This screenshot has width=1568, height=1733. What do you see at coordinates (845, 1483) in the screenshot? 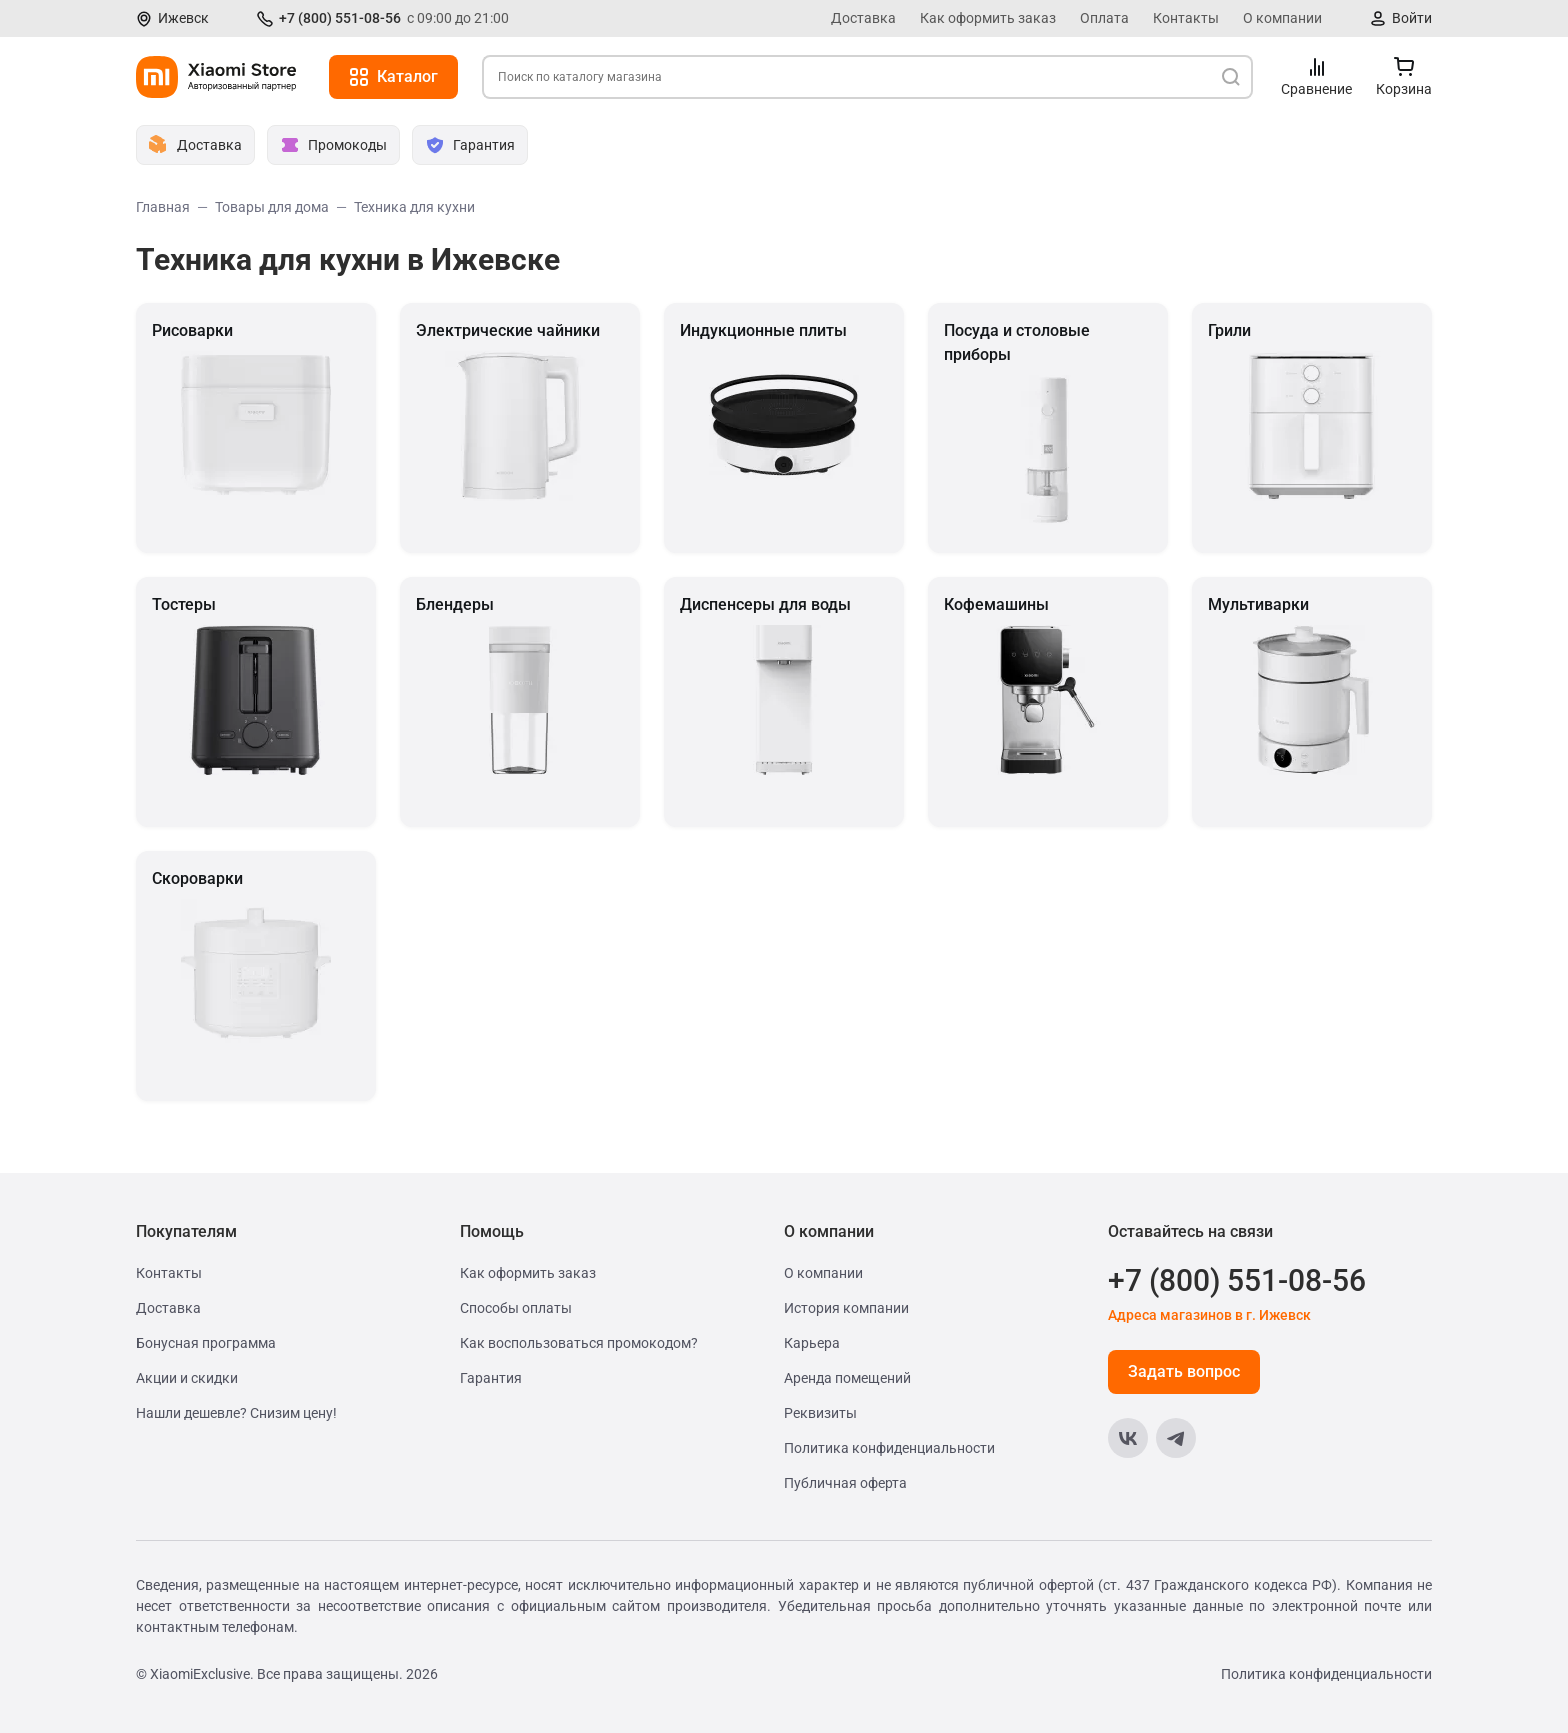
I see `Публичная оферта` at bounding box center [845, 1483].